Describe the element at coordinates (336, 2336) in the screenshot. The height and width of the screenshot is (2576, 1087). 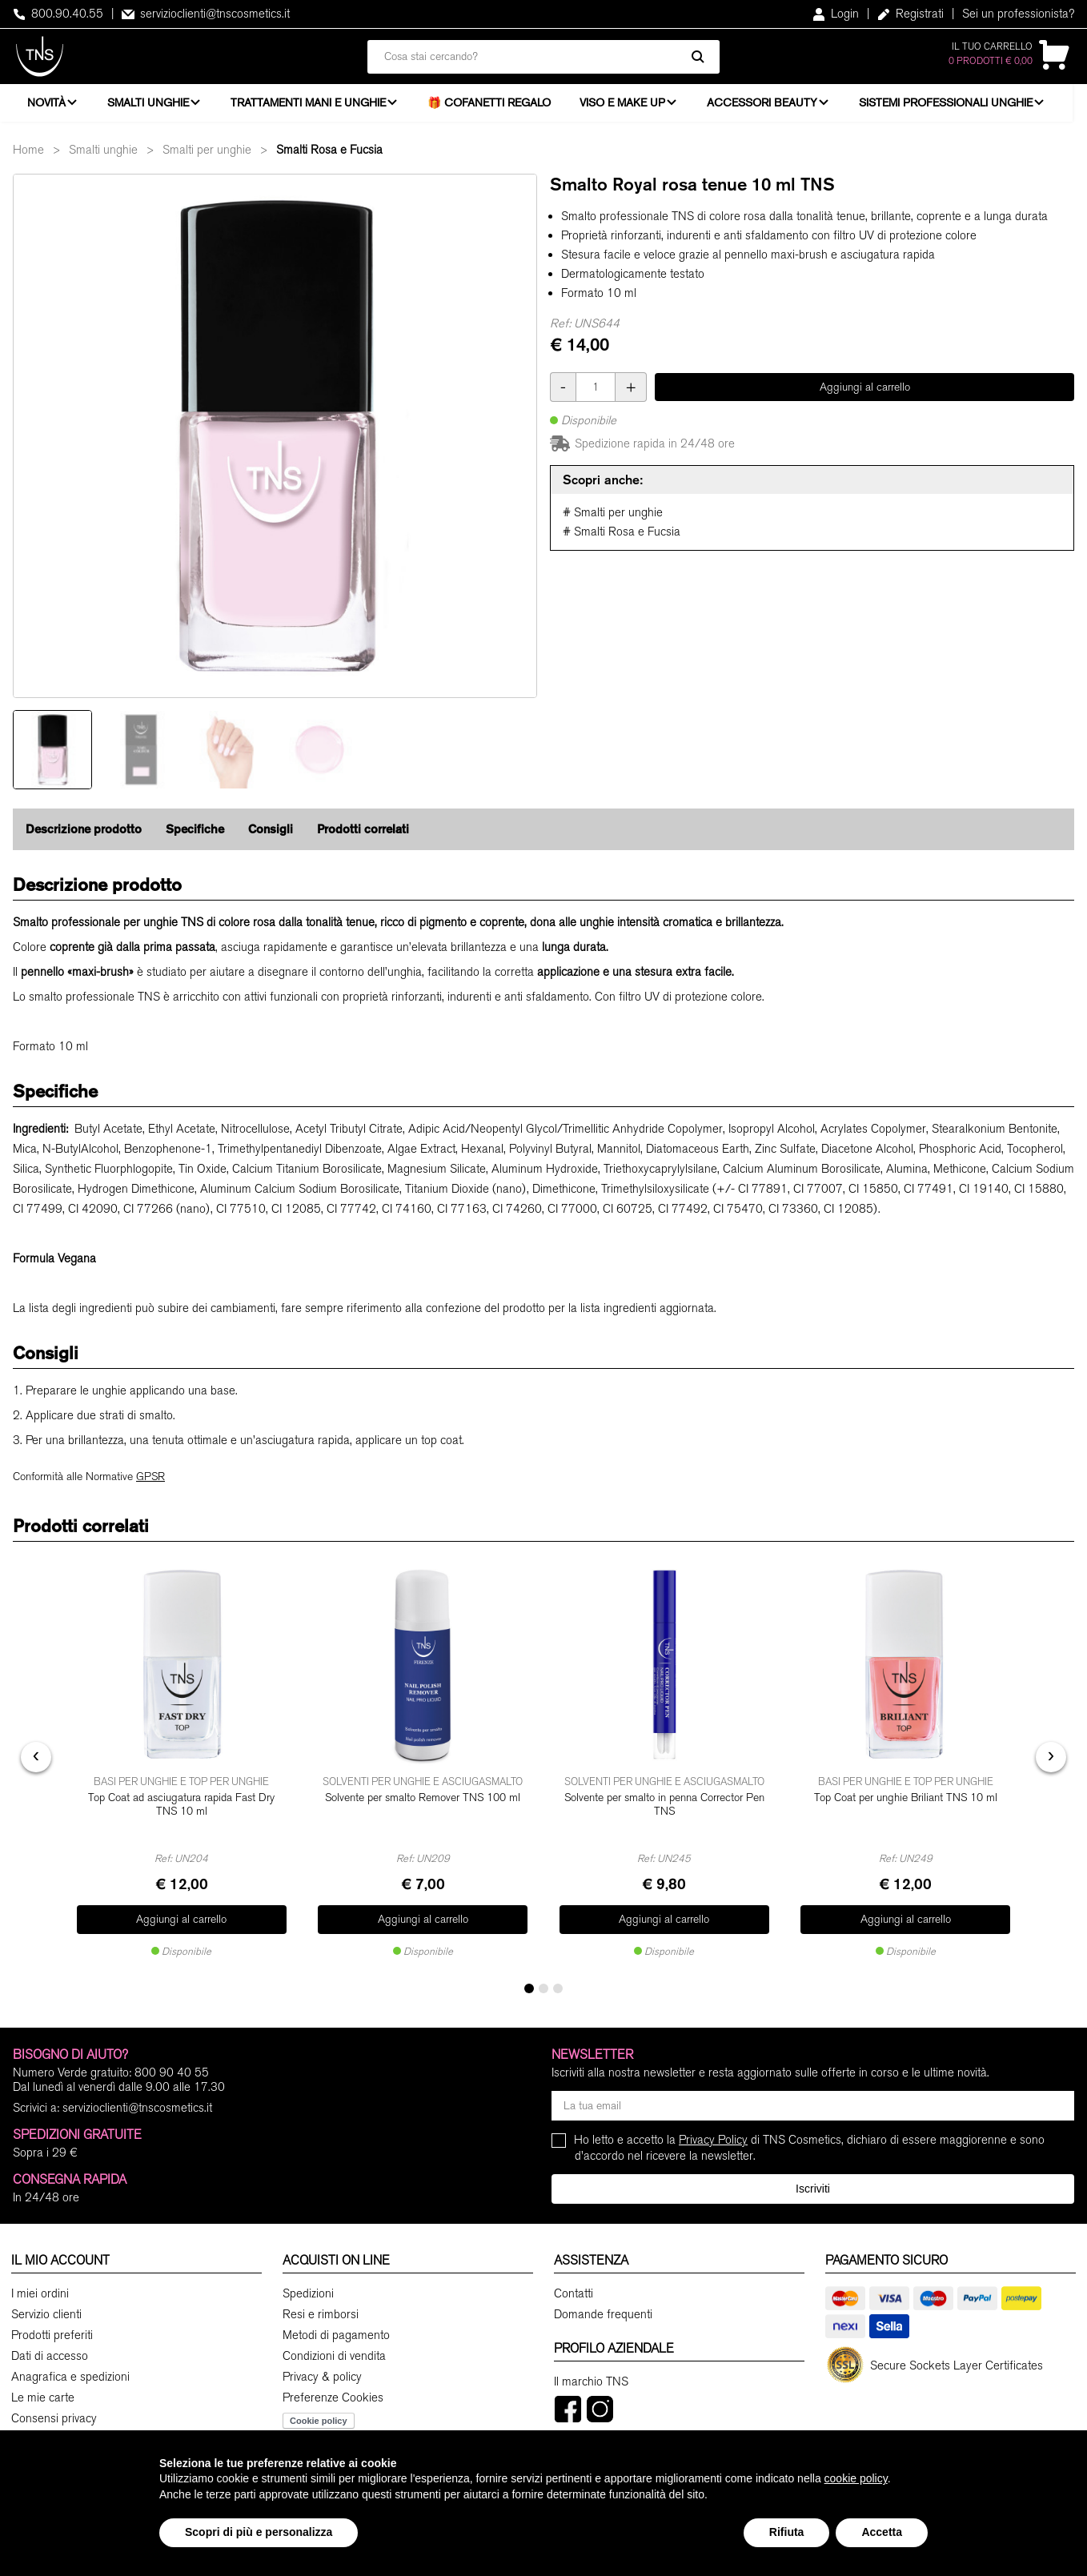
I see `Metodi di pagamento` at that location.